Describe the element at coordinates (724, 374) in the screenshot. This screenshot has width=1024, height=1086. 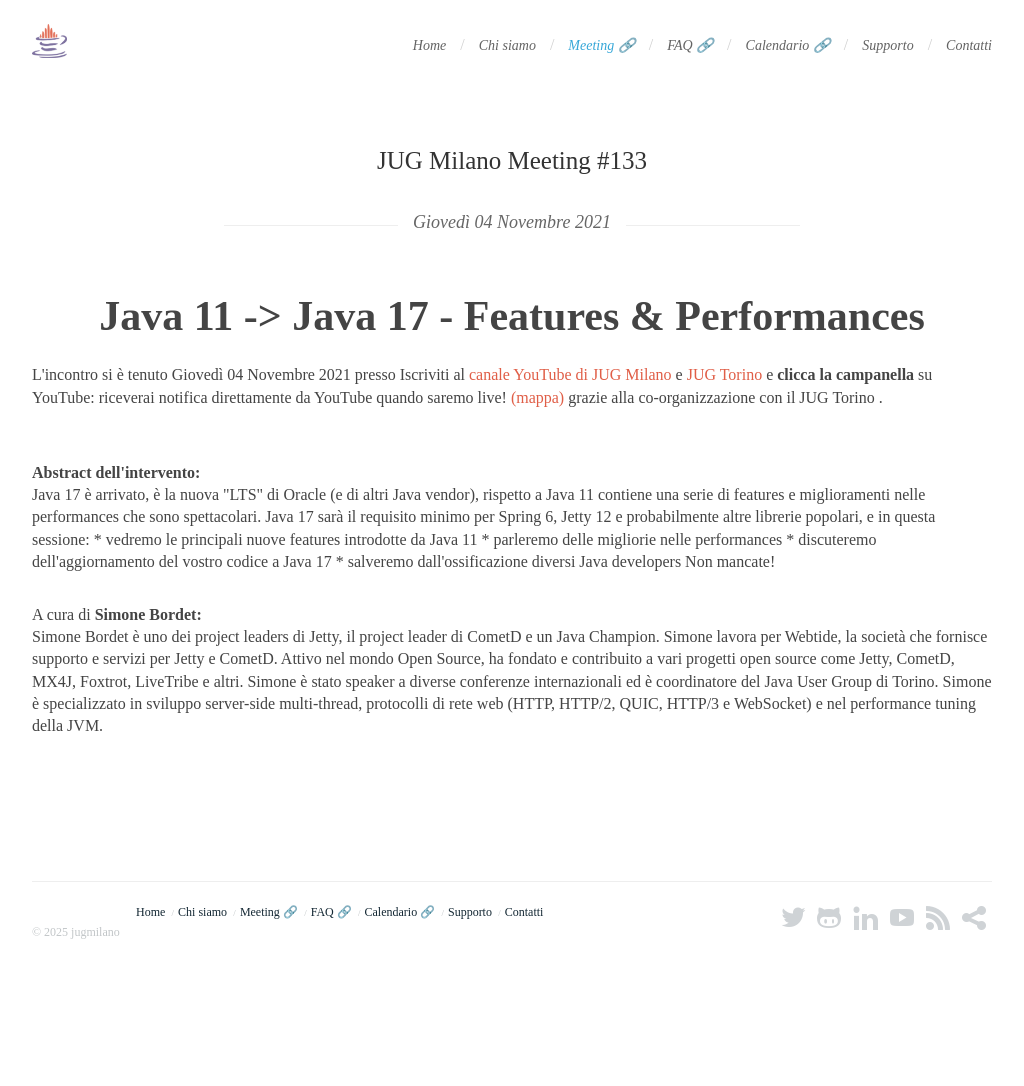
I see `JUG Torino` at that location.